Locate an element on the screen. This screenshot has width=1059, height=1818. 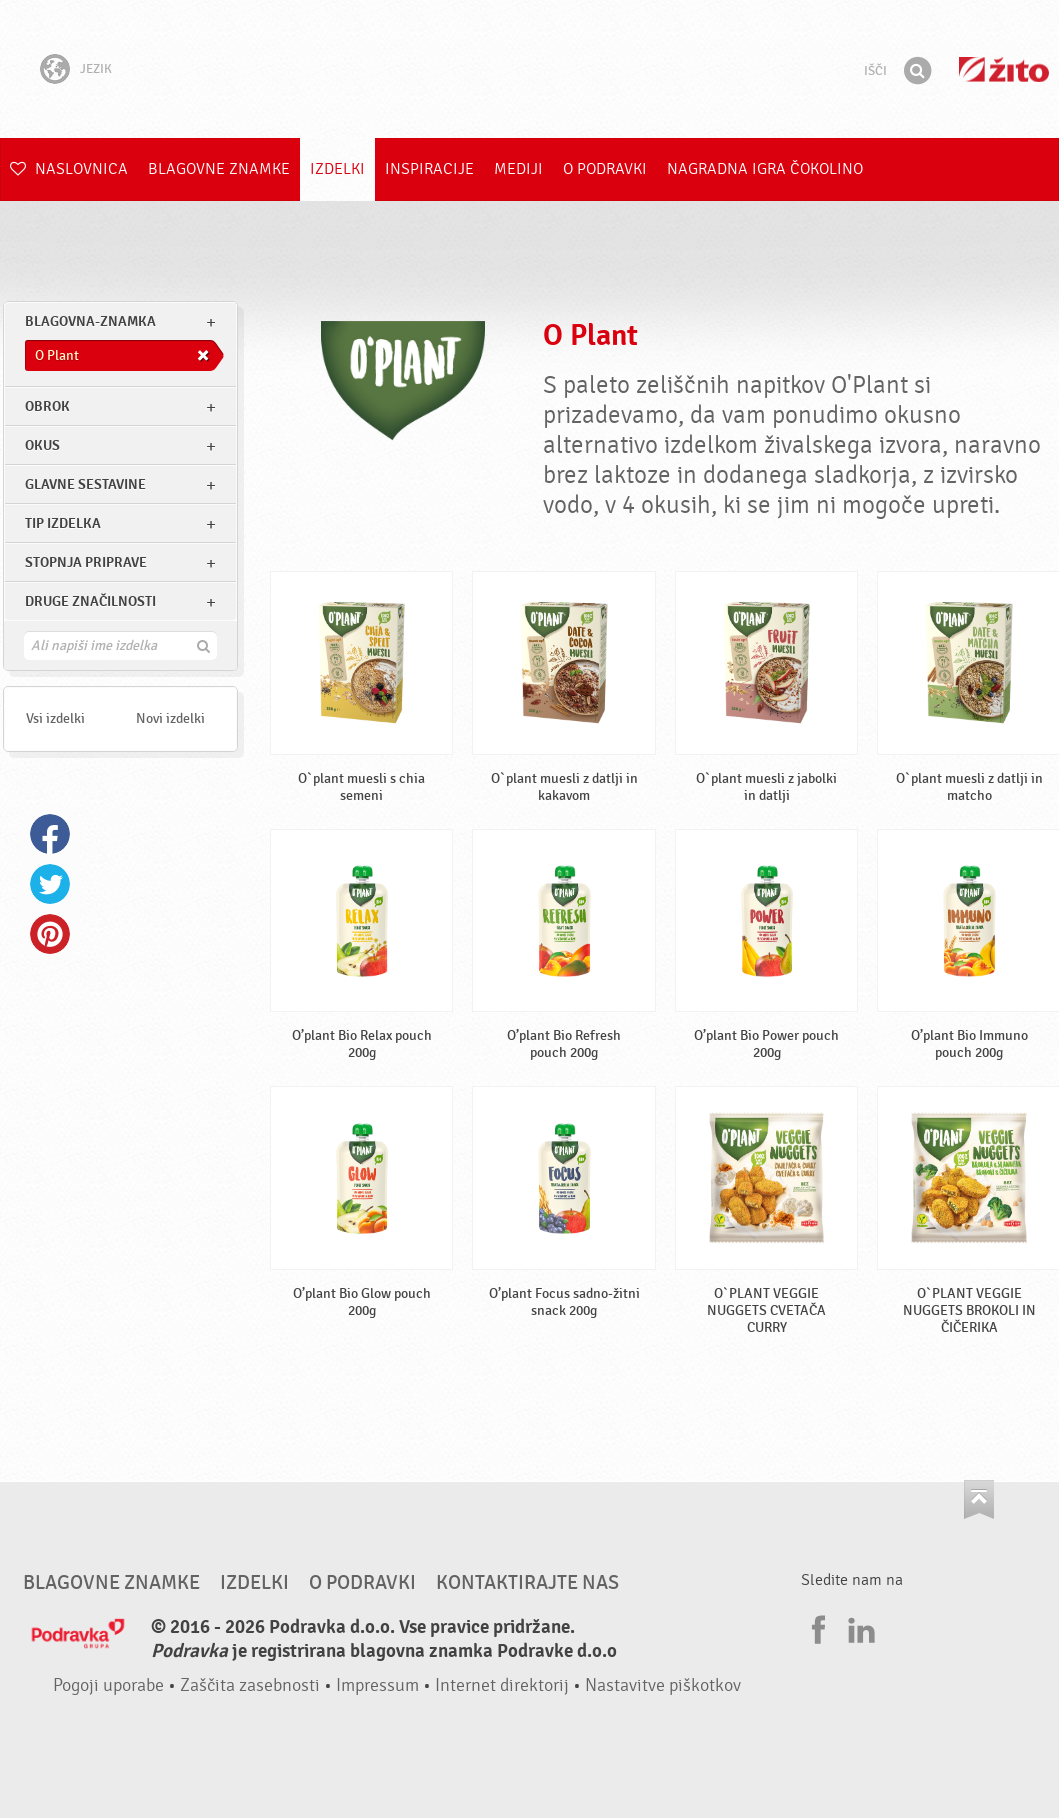
Internet direktorij is located at coordinates (502, 1685).